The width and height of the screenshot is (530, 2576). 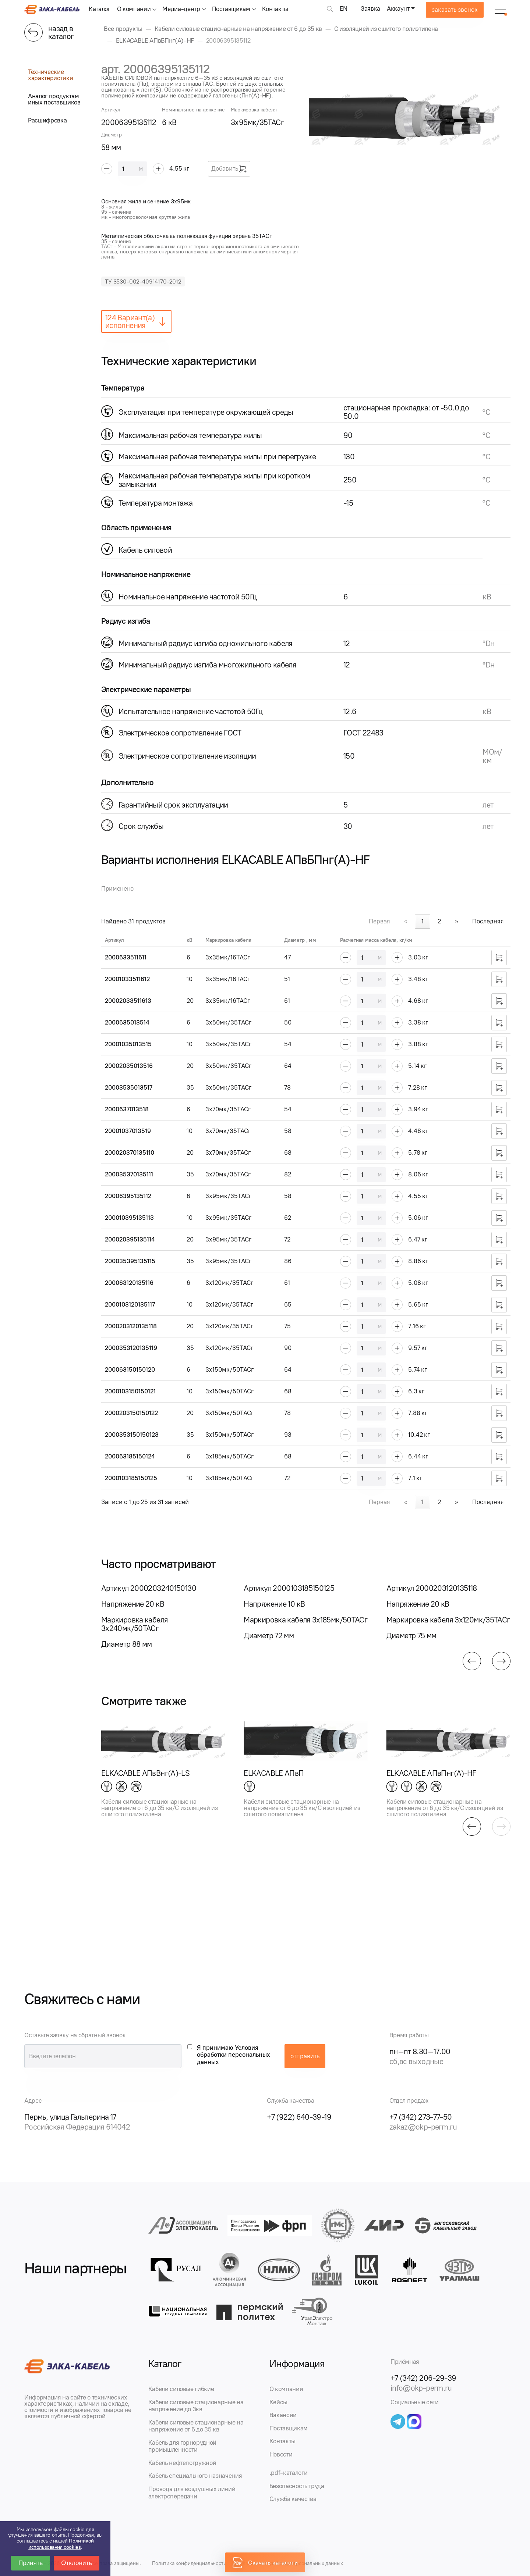 I want to click on EN, so click(x=343, y=8).